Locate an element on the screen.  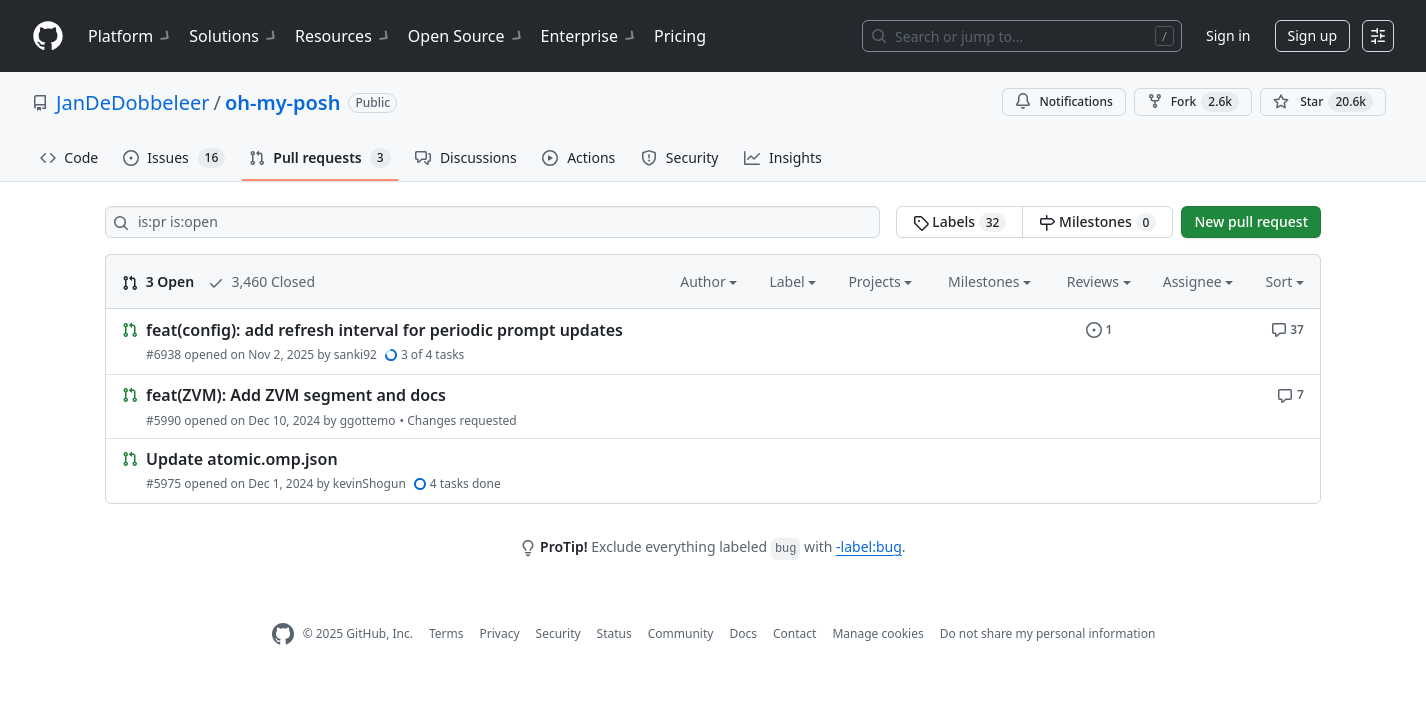
sanki92 is located at coordinates (355, 354).